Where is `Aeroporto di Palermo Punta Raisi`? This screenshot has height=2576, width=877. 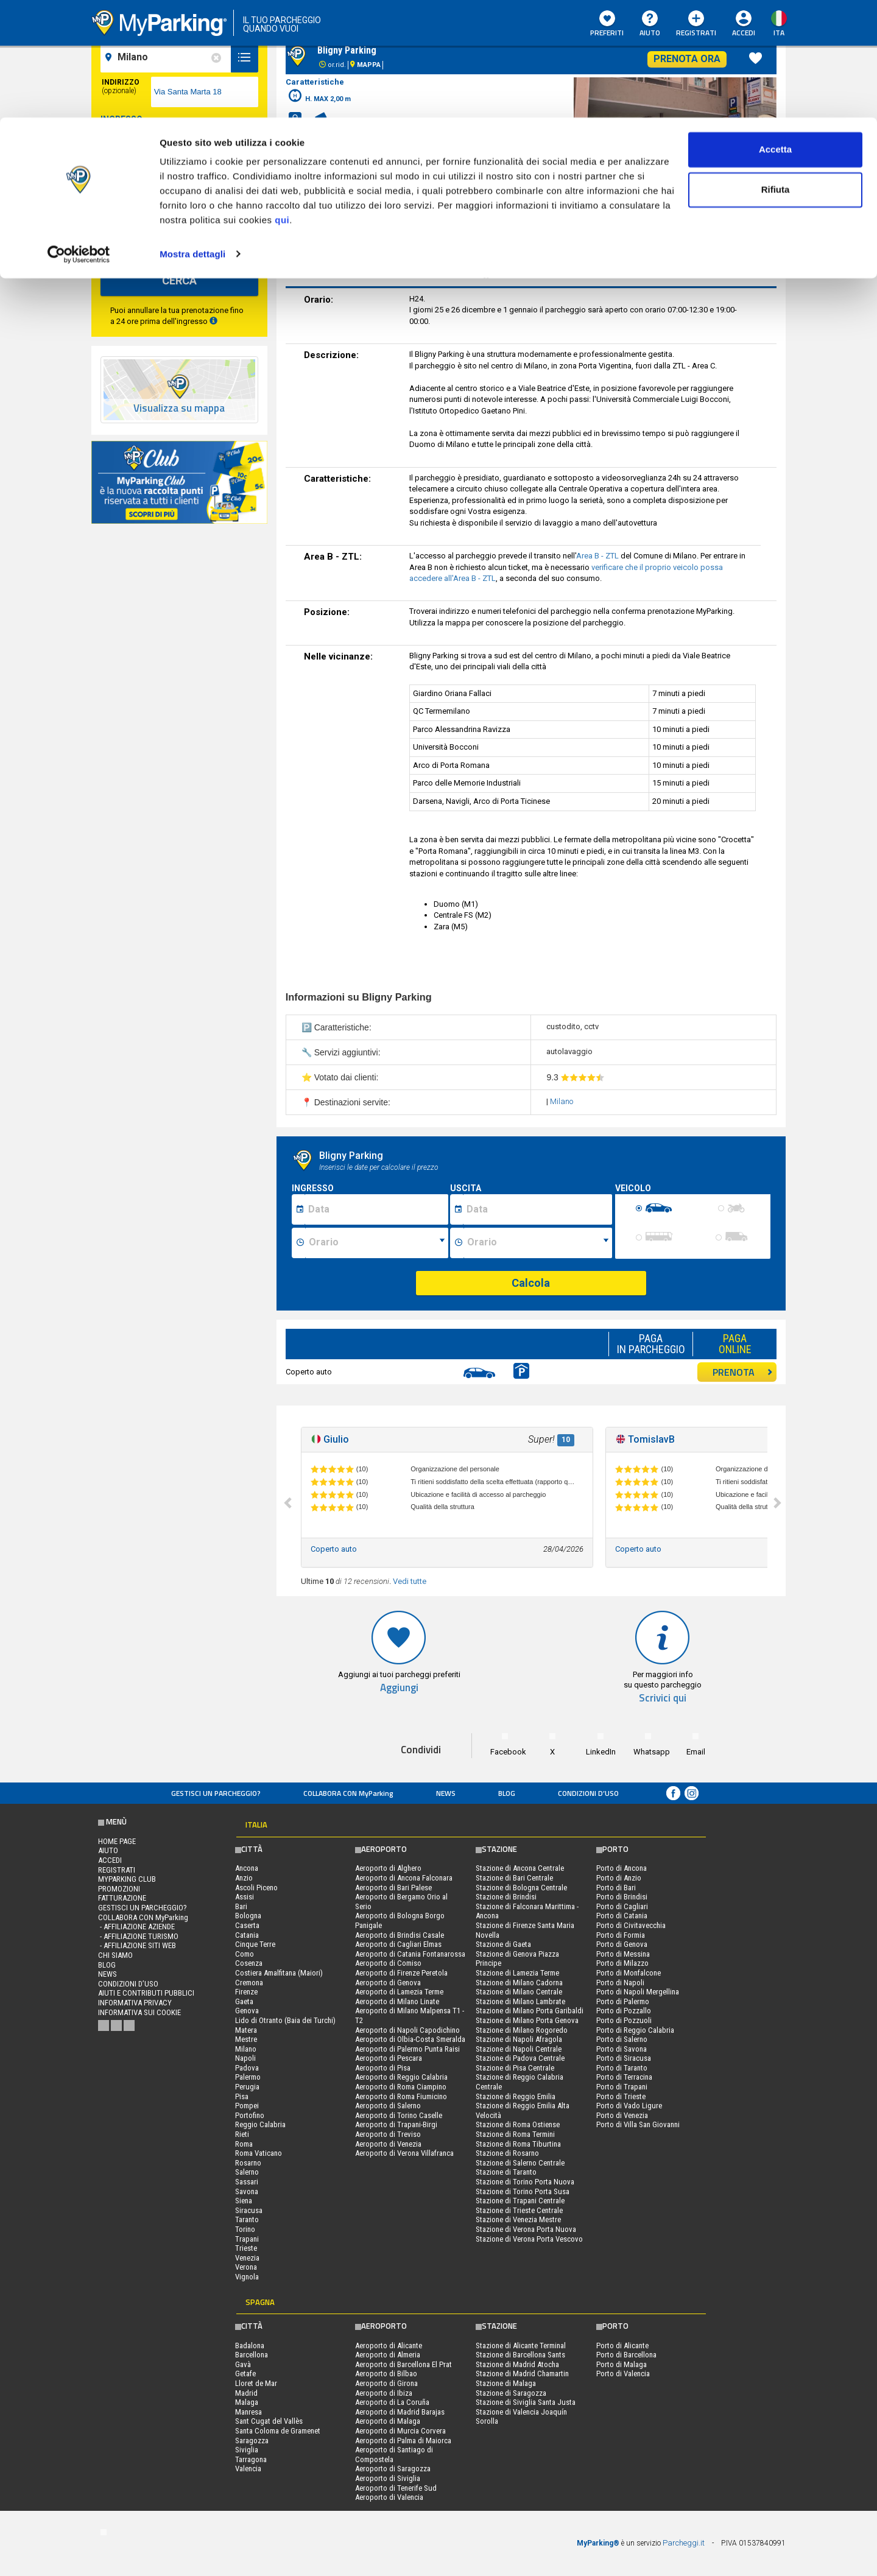
Aeroporto di Palermo Punta Raisi is located at coordinates (407, 2048).